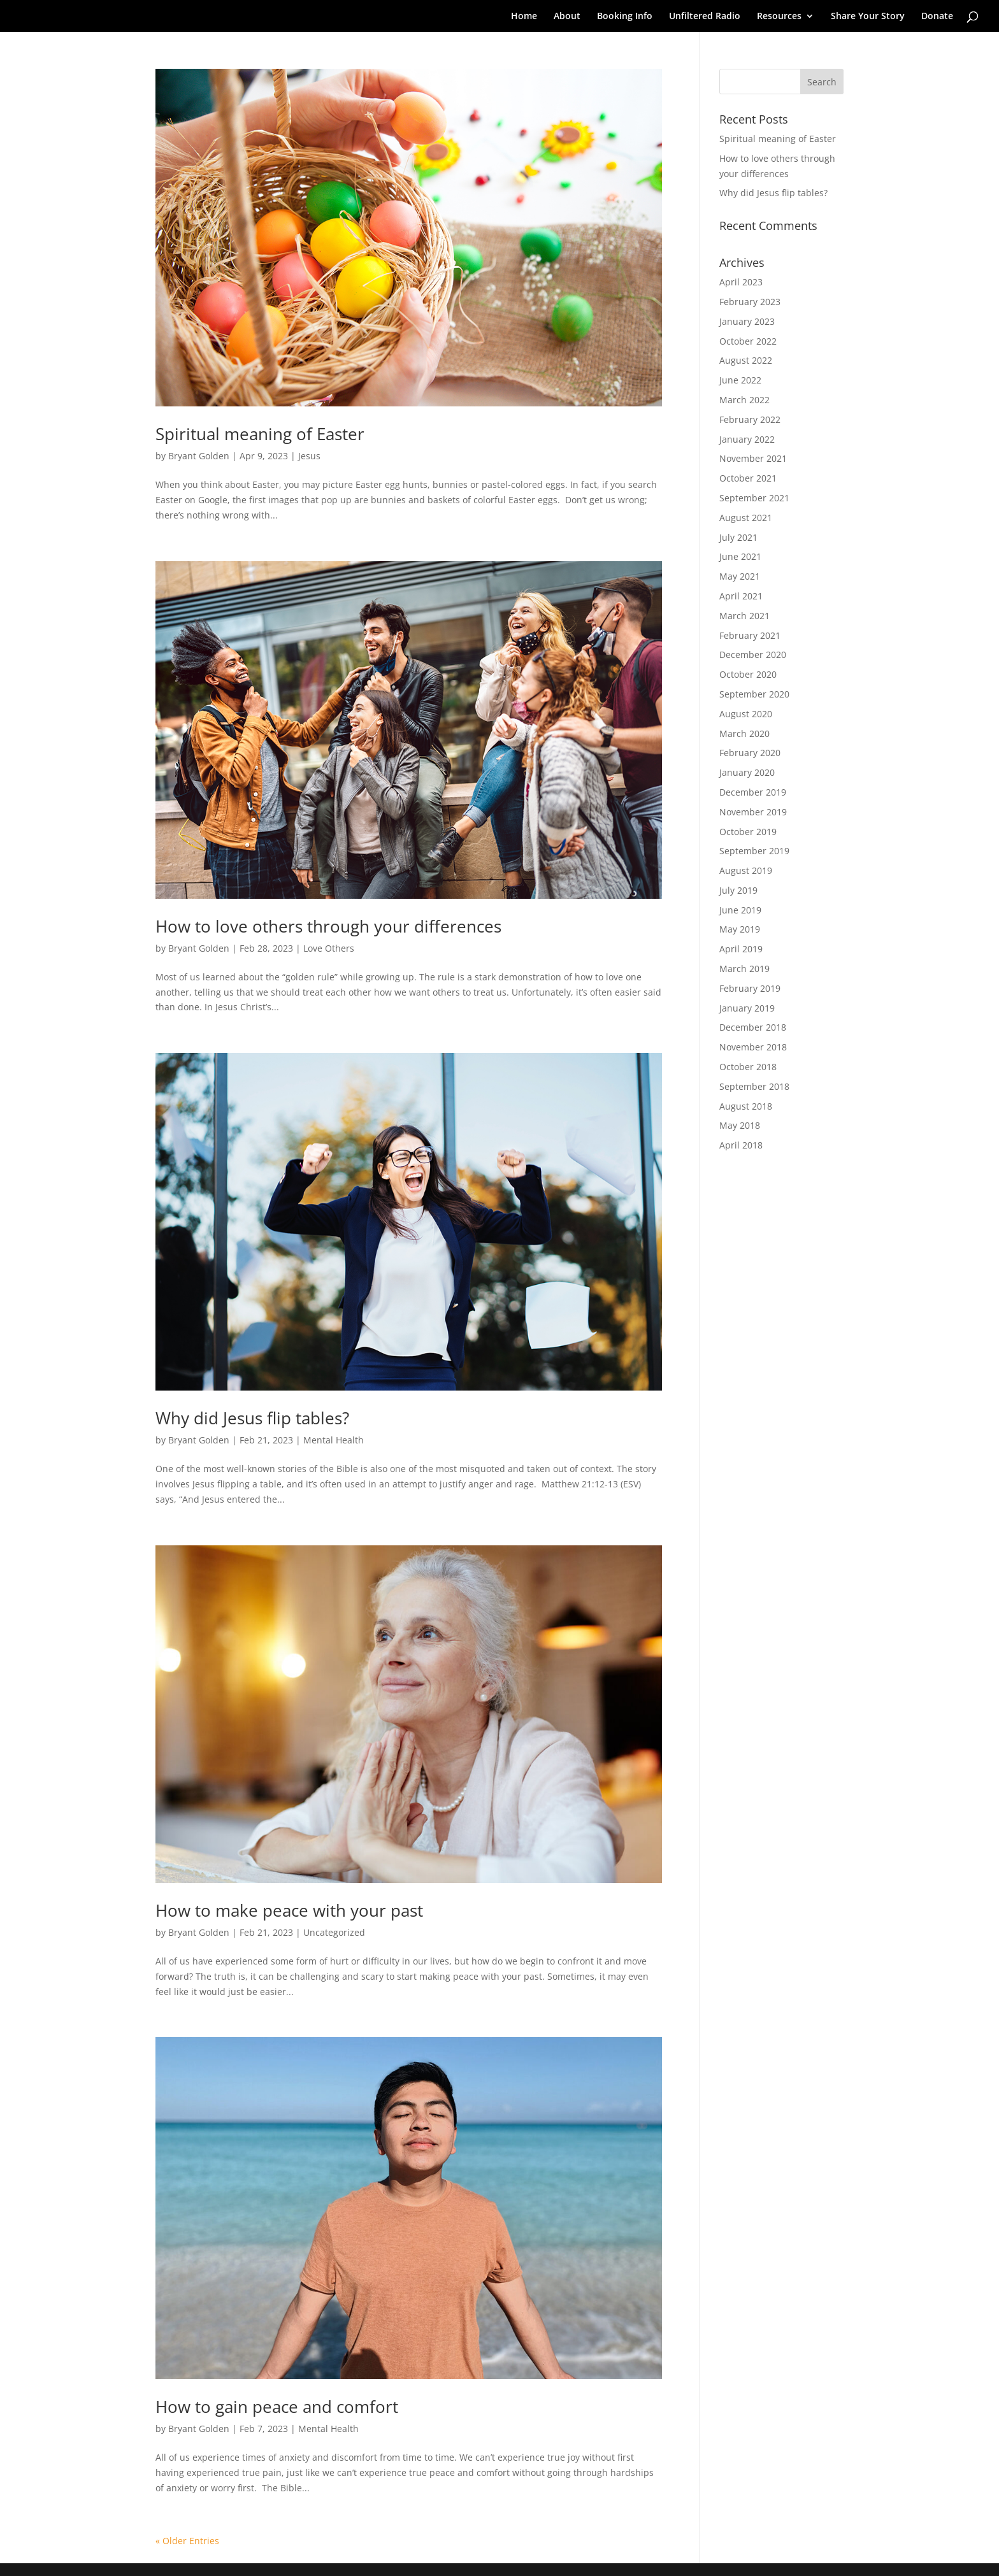 The height and width of the screenshot is (2576, 999). I want to click on January 2019, so click(747, 1008).